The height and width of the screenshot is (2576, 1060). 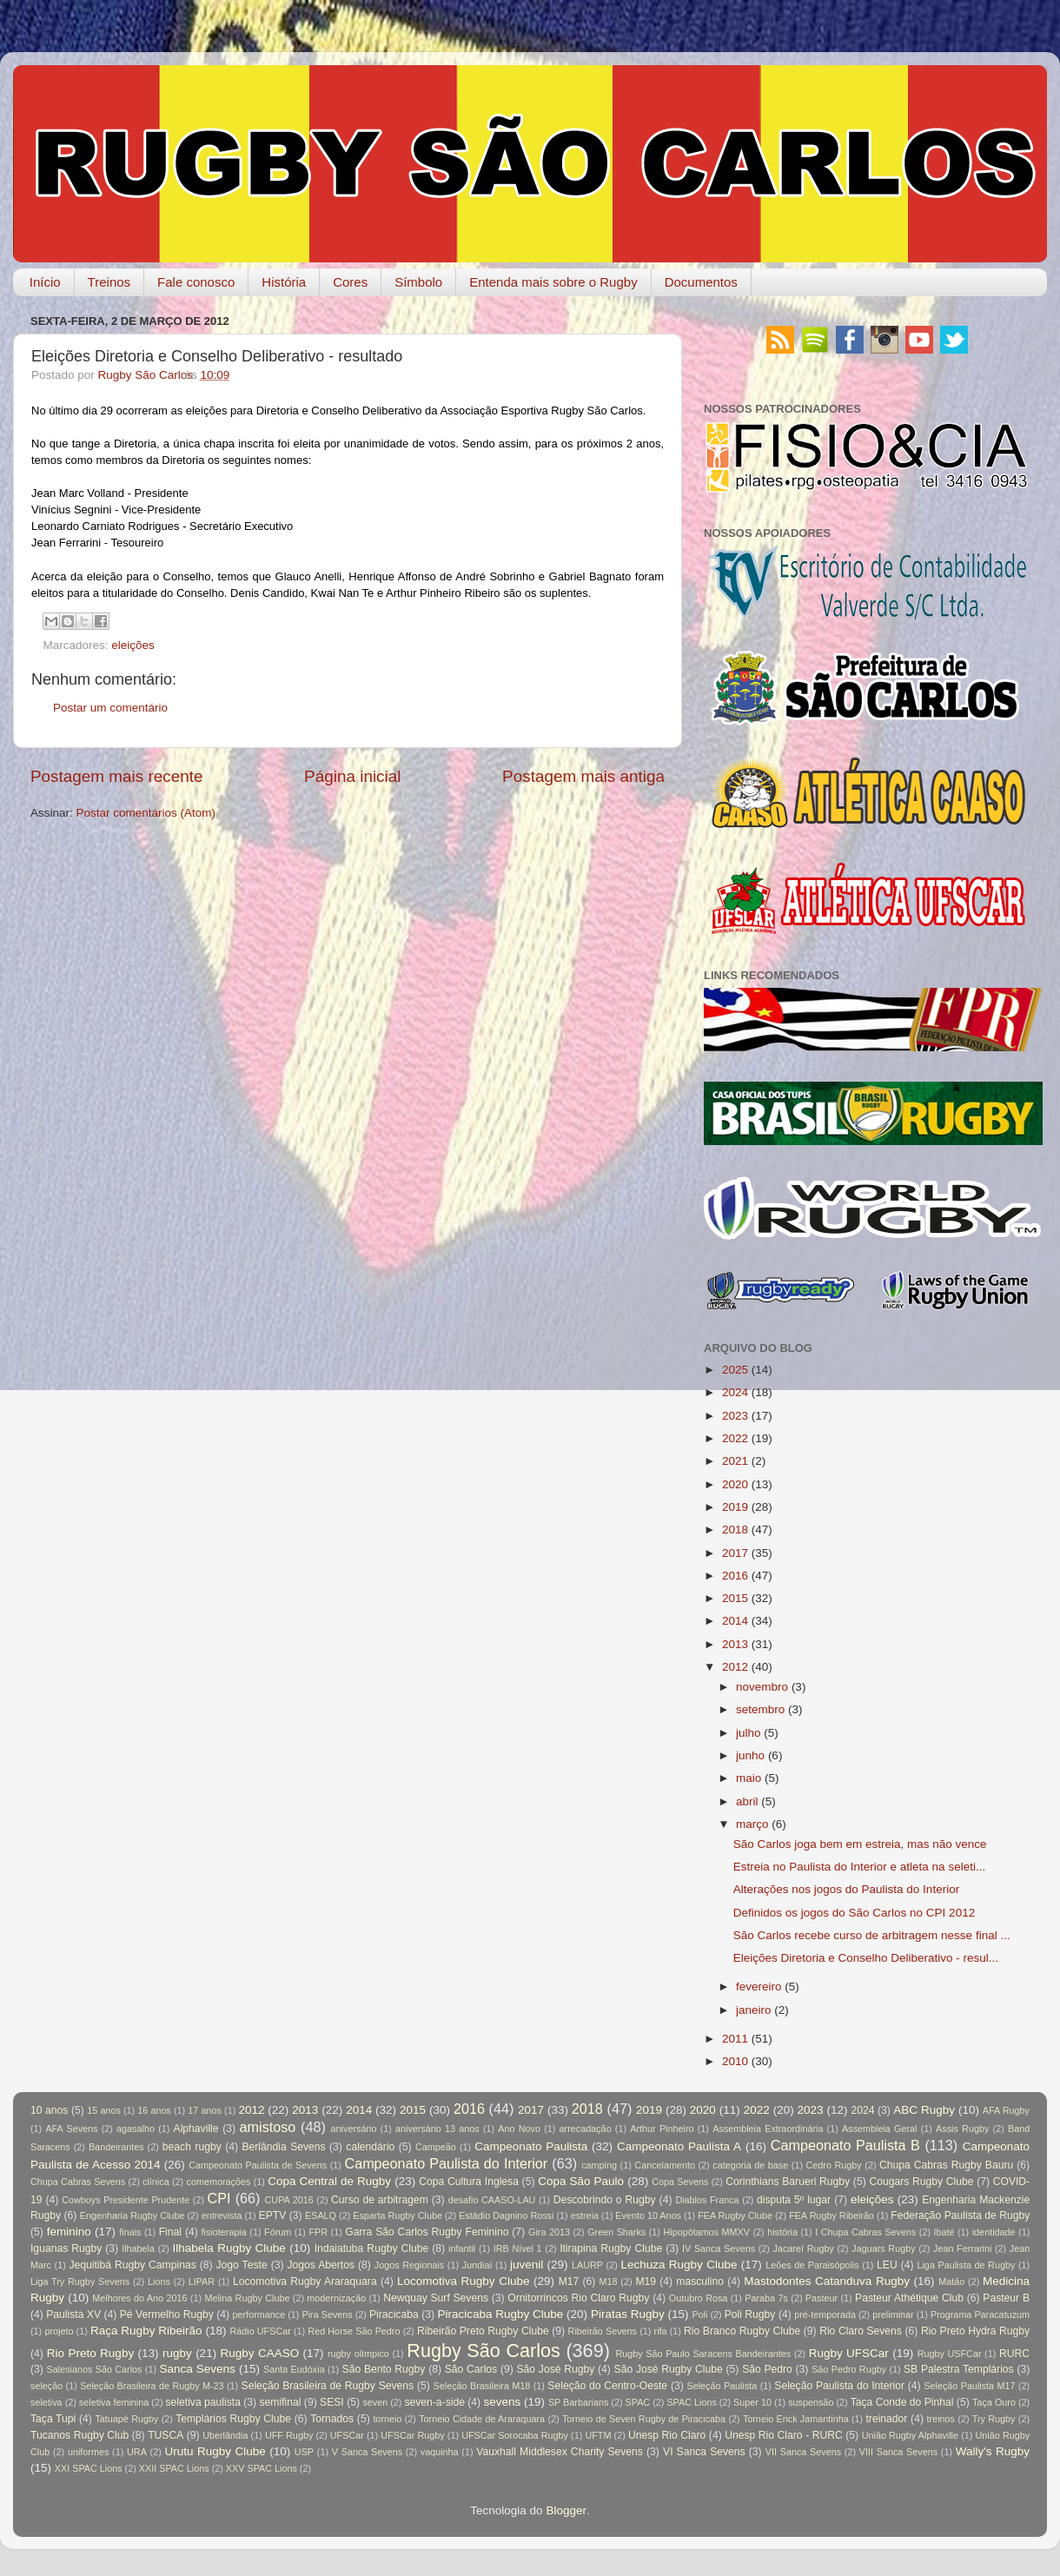 What do you see at coordinates (993, 2451) in the screenshot?
I see `Wally's Rugby` at bounding box center [993, 2451].